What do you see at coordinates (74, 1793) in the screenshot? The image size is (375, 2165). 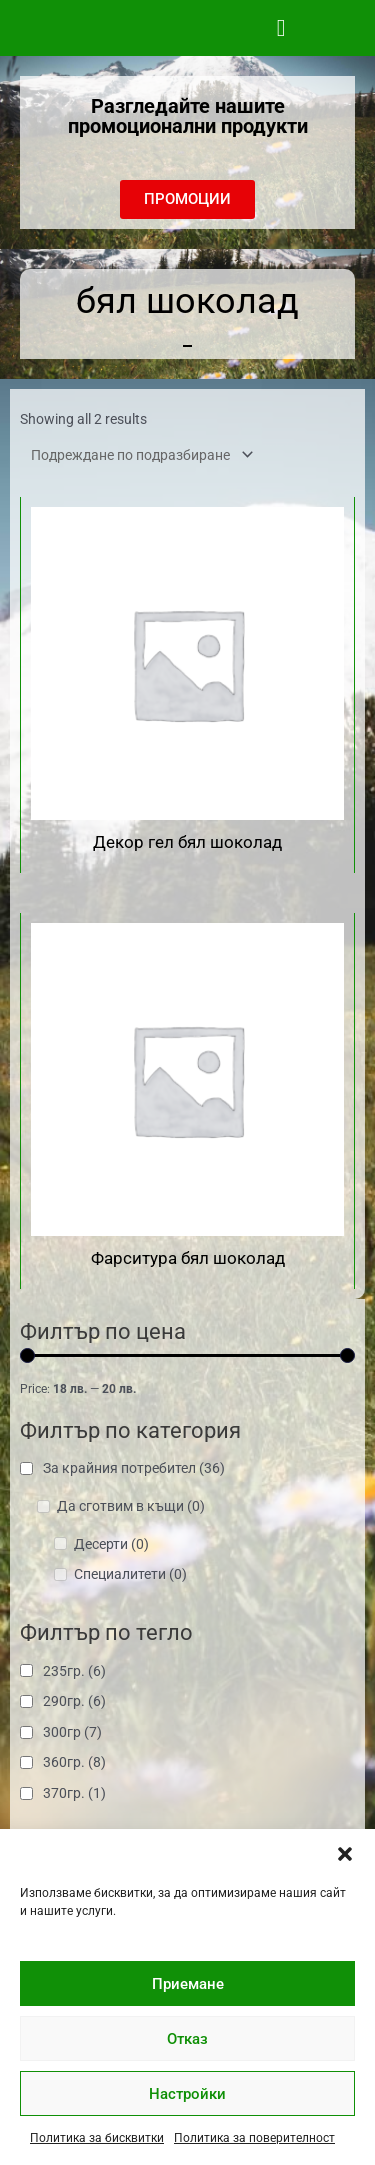 I see `370гр.` at bounding box center [74, 1793].